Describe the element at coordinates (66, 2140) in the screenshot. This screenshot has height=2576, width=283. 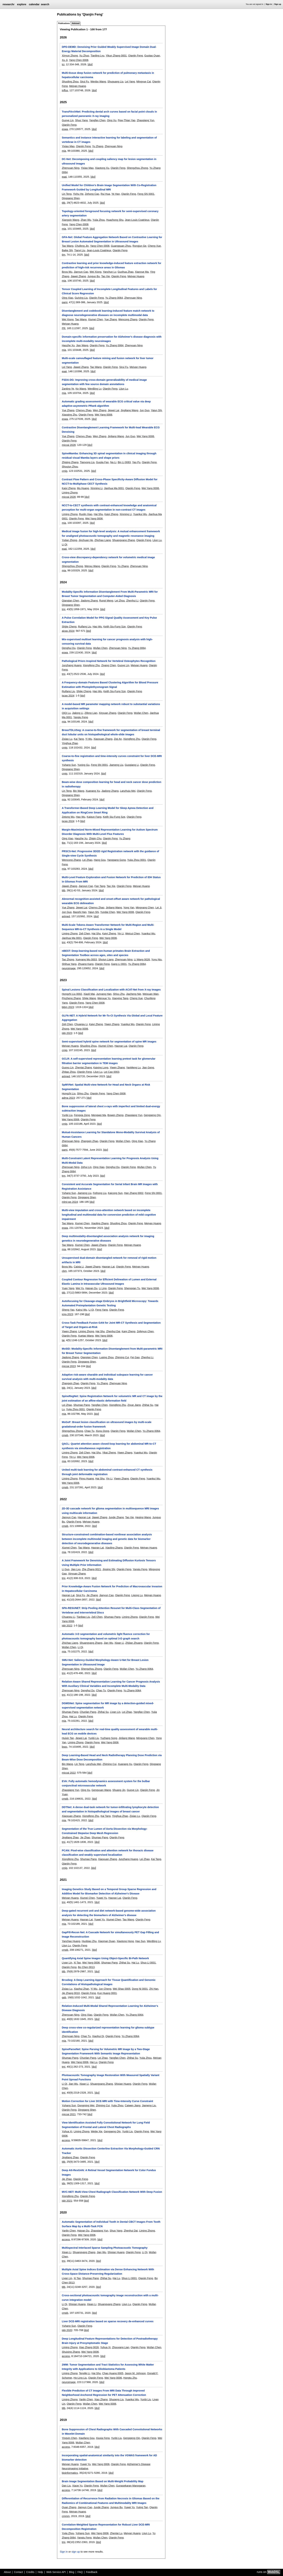
I see `access` at that location.